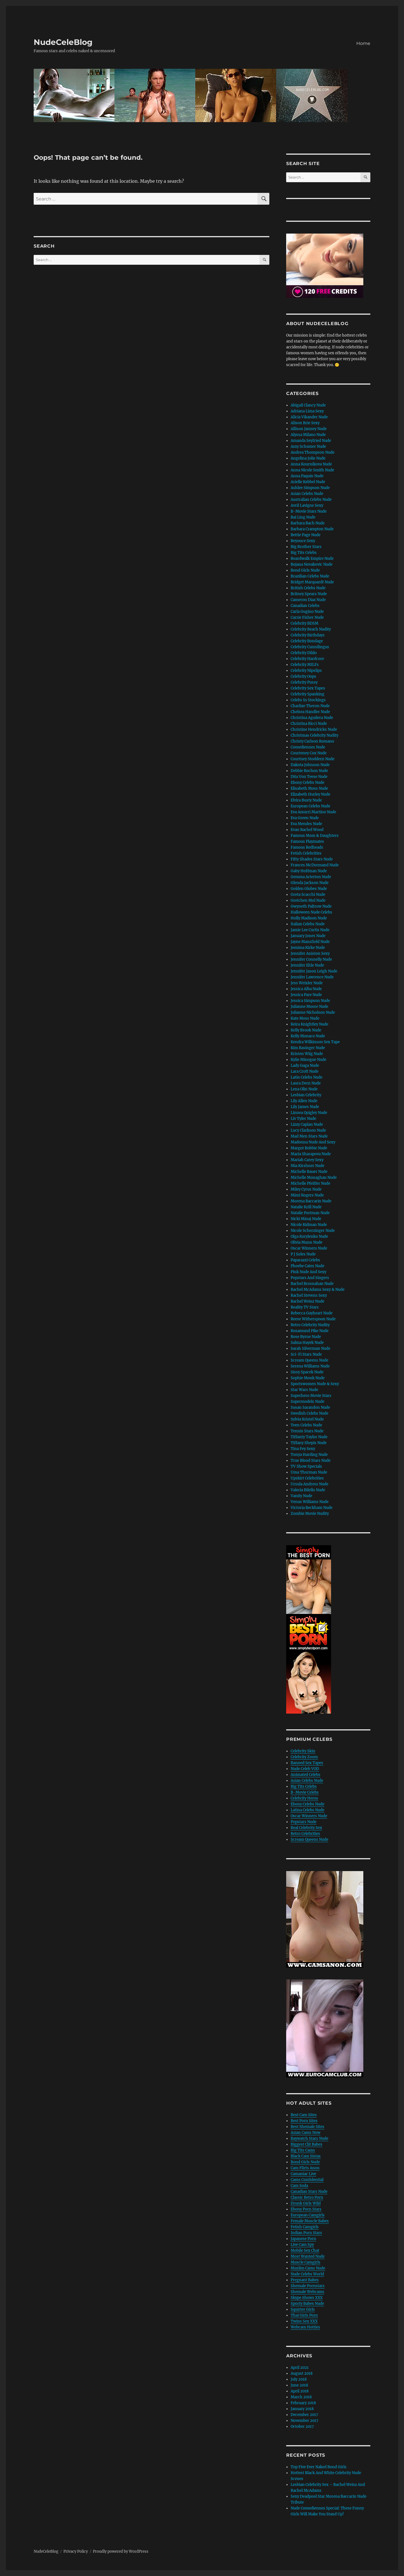  I want to click on Morena Baccarin Nude, so click(311, 1201).